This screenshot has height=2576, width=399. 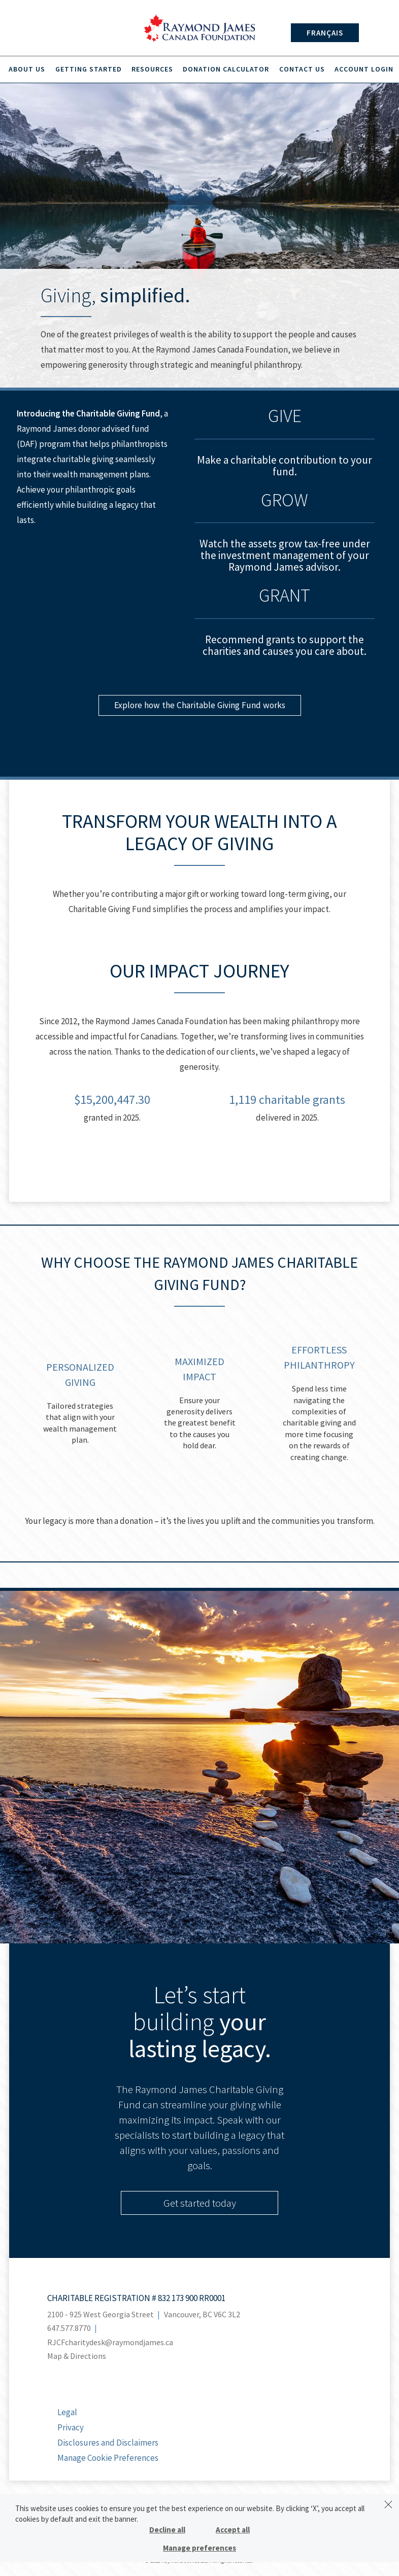 What do you see at coordinates (107, 2459) in the screenshot?
I see `Manage Cookie Preferences` at bounding box center [107, 2459].